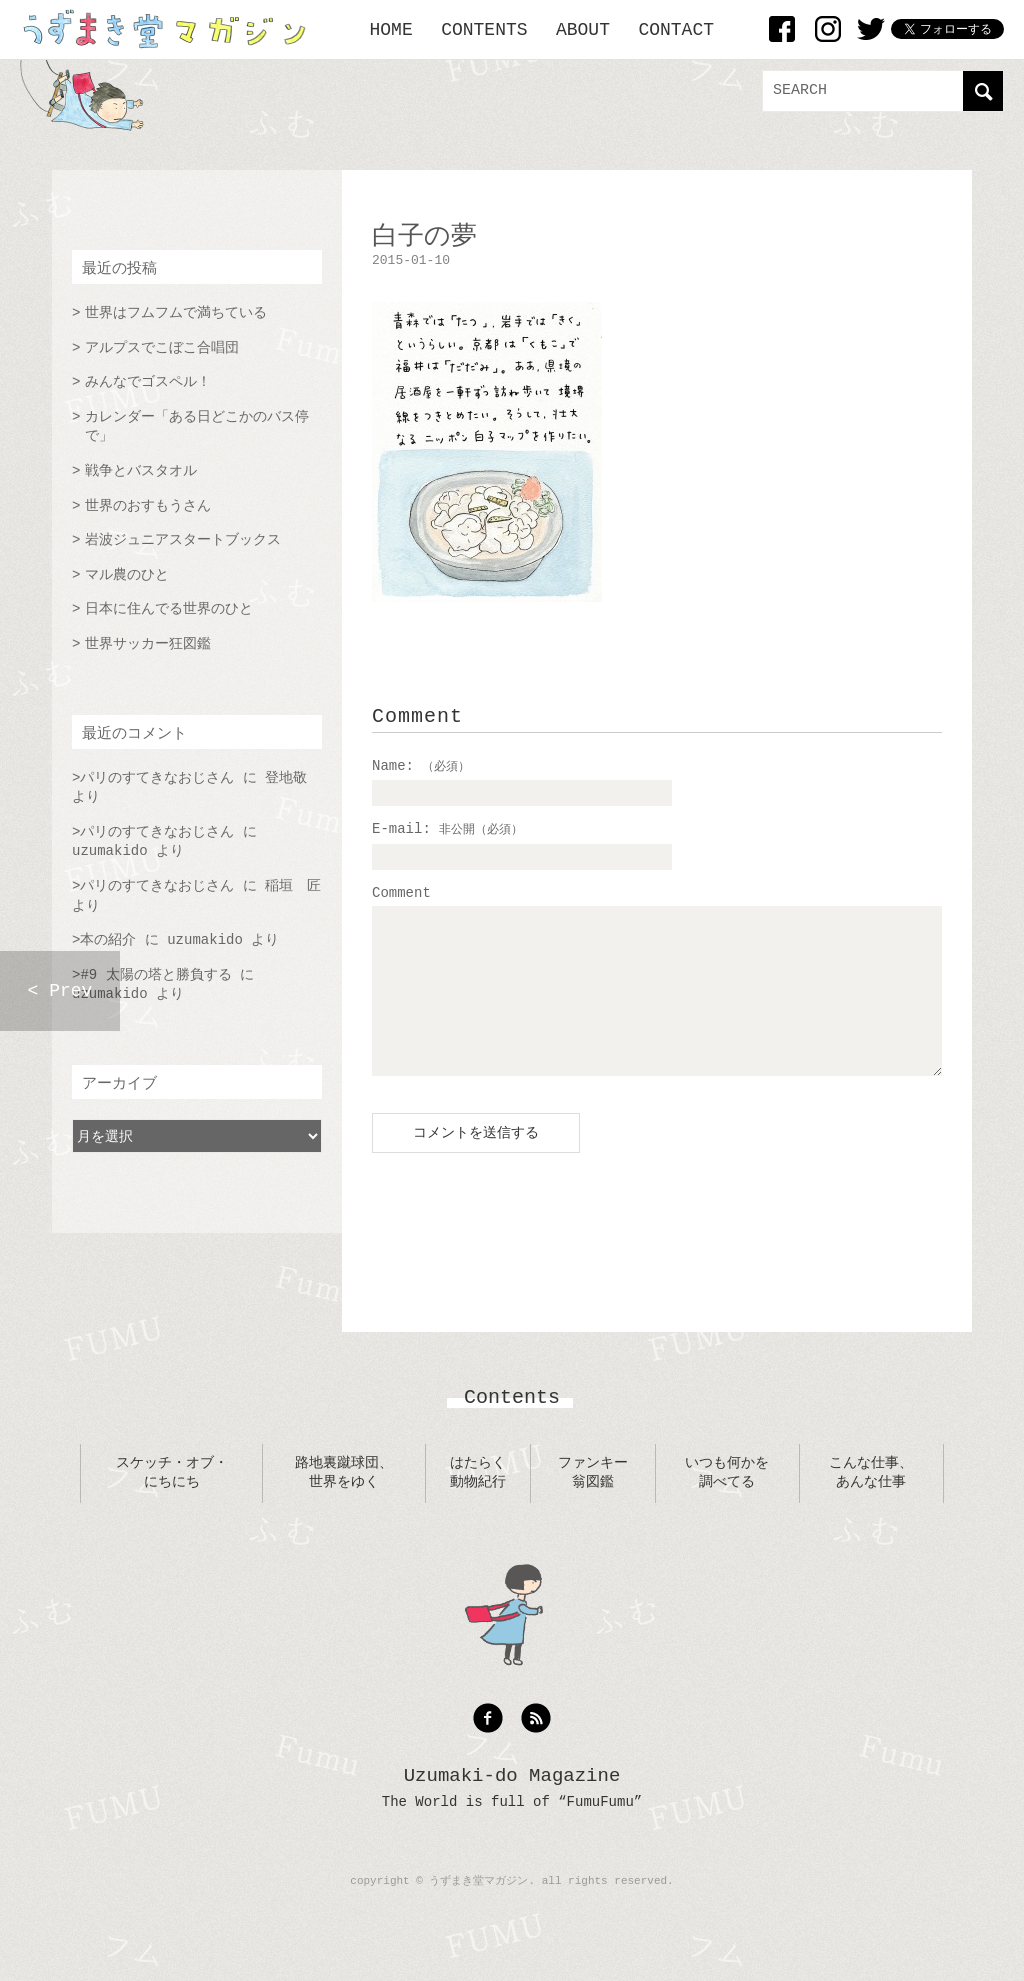 The image size is (1024, 1981). Describe the element at coordinates (148, 382) in the screenshot. I see `みんなでゴスペル！` at that location.